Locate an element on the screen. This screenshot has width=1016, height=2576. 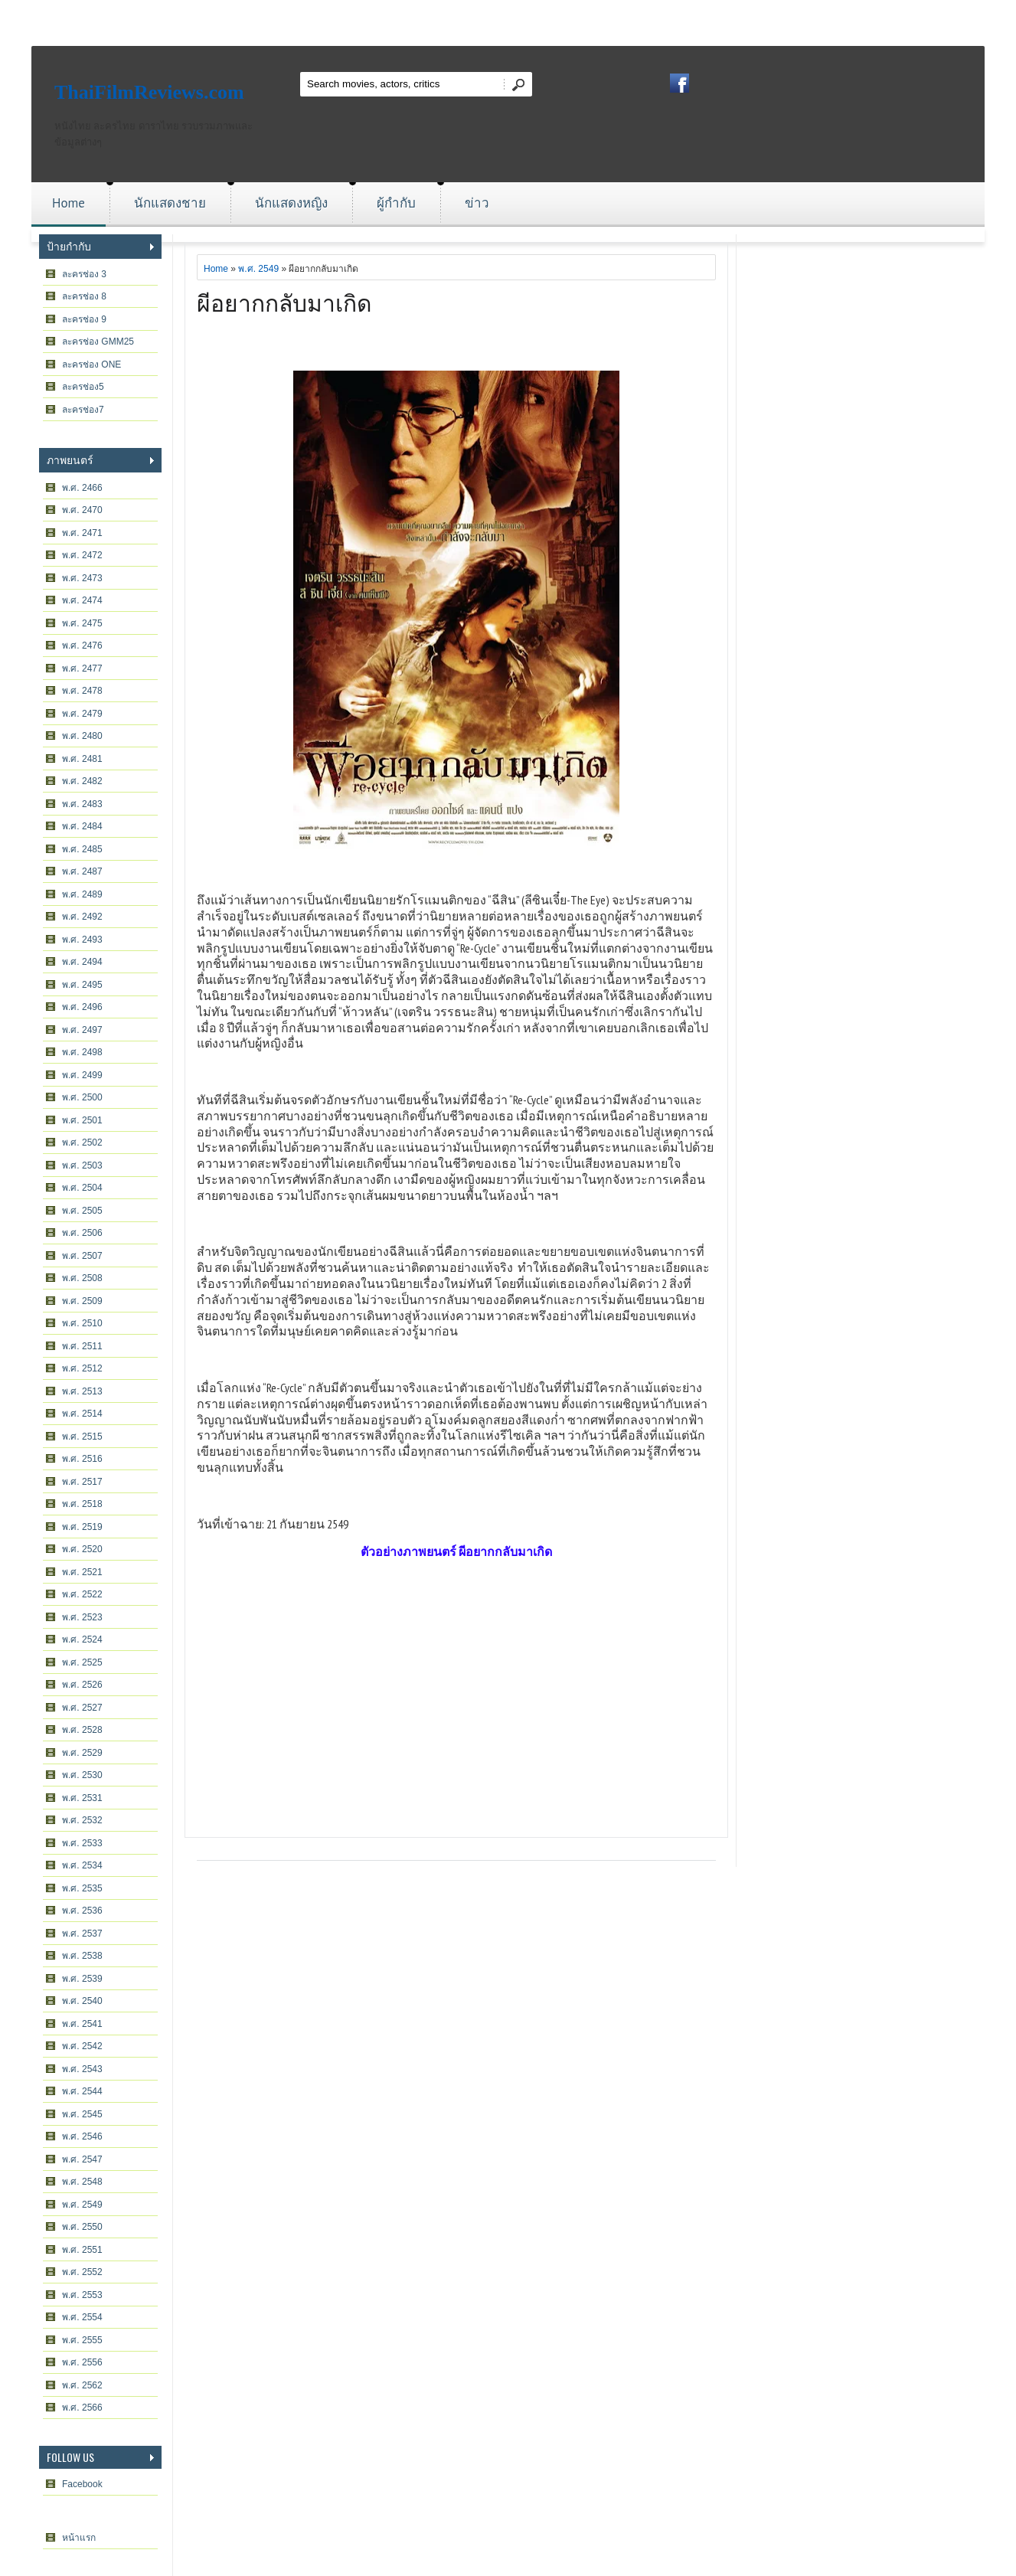
ละครช่อง 3 is located at coordinates (84, 274).